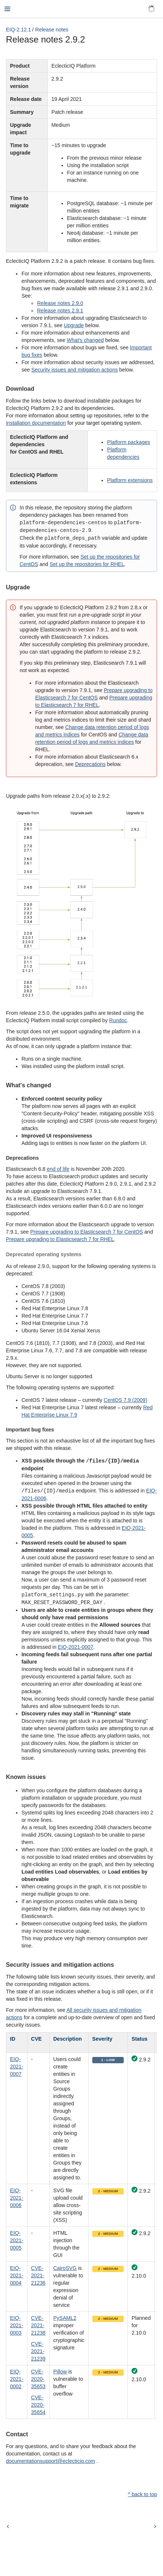 This screenshot has width=163, height=2576. What do you see at coordinates (87, 563) in the screenshot?
I see `Set up the repositories for RHEL` at bounding box center [87, 563].